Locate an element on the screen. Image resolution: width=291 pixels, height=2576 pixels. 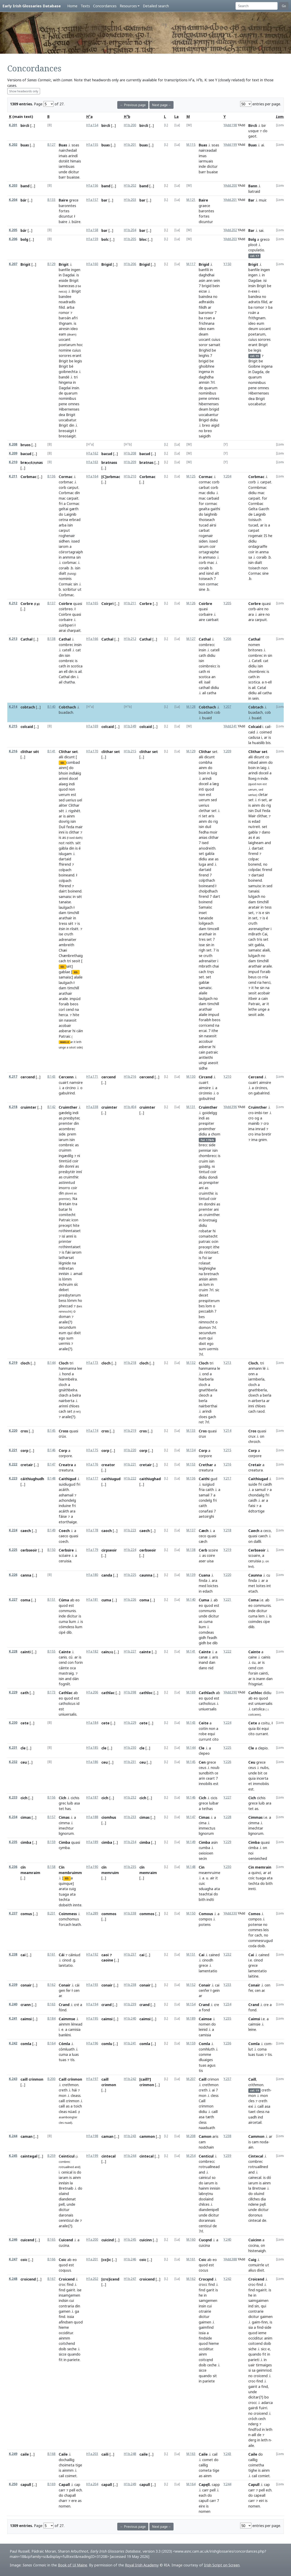
hibernenses is located at coordinates (209, 403).